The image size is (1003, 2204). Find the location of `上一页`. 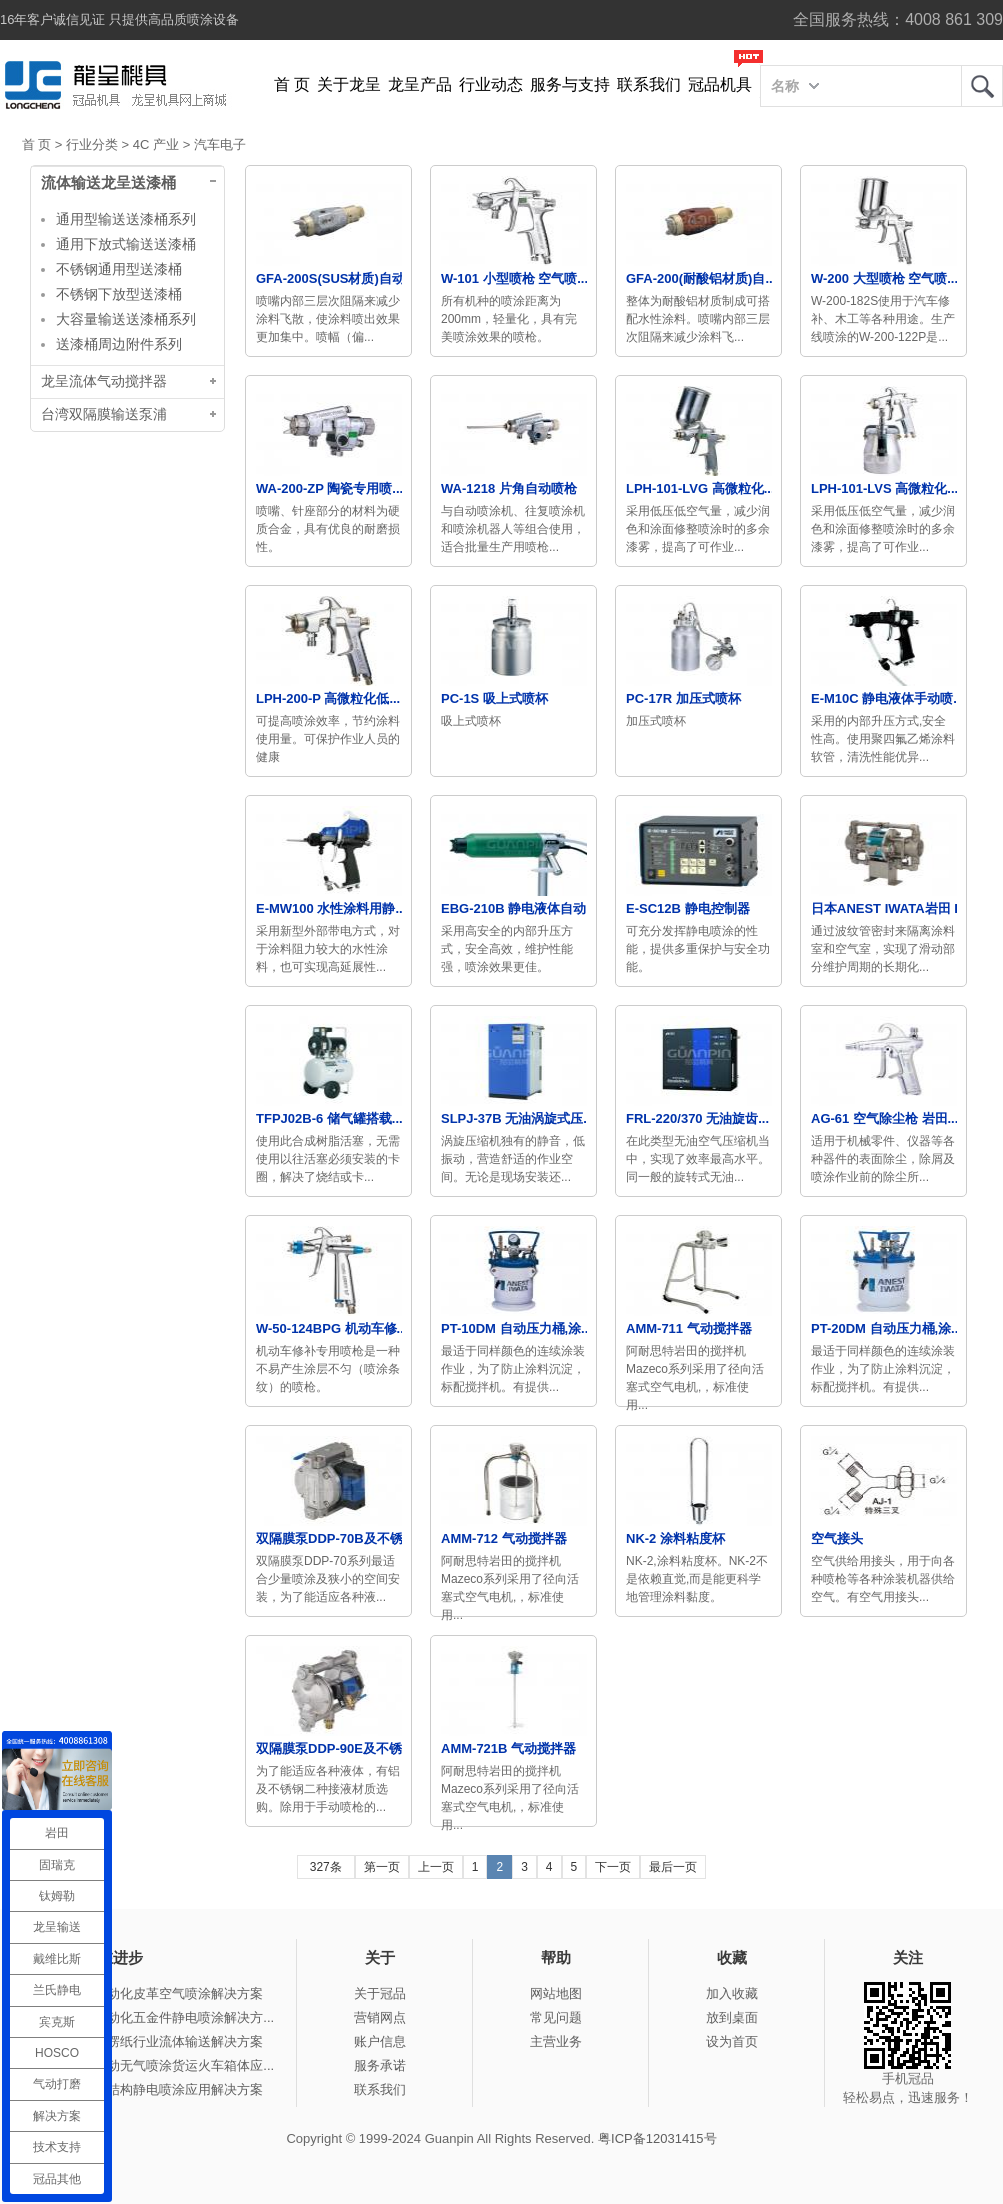

上一页 is located at coordinates (436, 1867).